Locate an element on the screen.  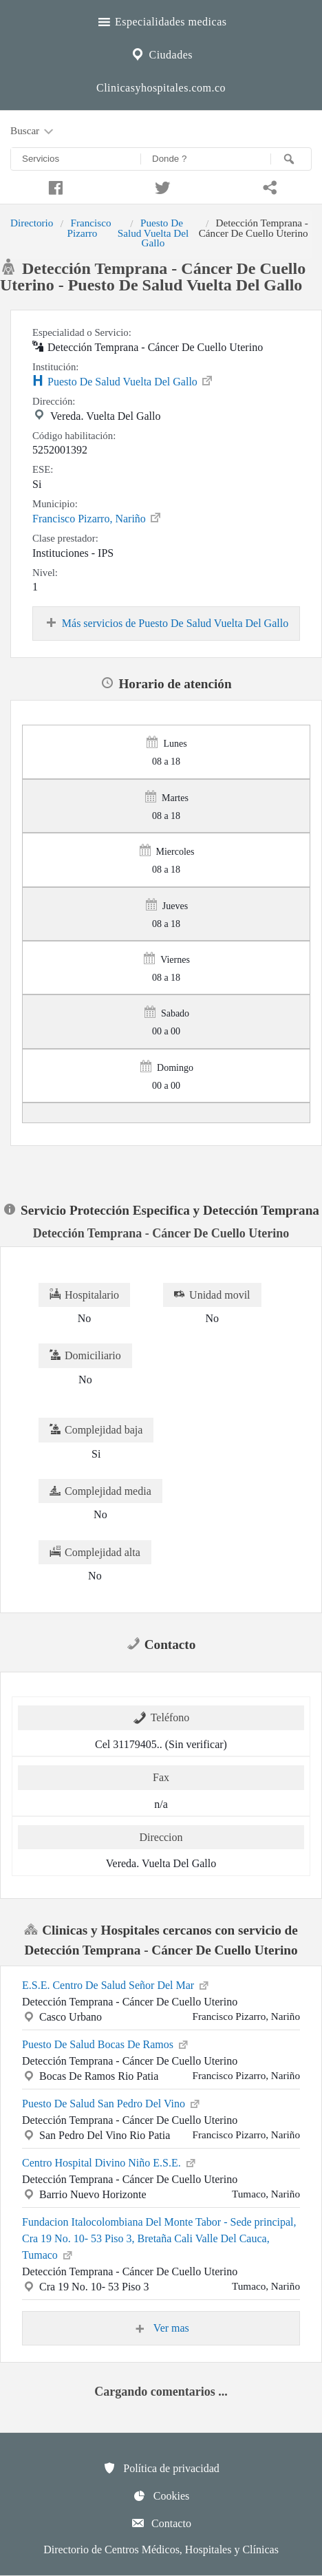
Ciudades is located at coordinates (161, 53).